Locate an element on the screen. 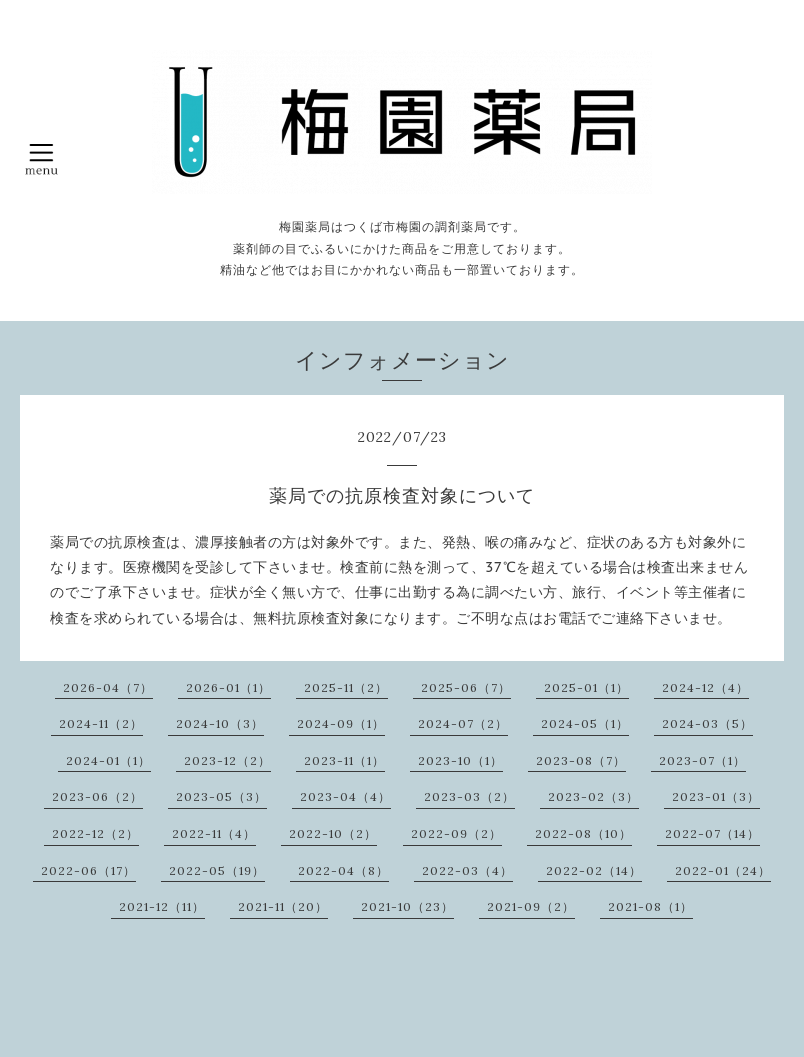 This screenshot has height=1057, width=804. 2021-08（1） is located at coordinates (650, 906).